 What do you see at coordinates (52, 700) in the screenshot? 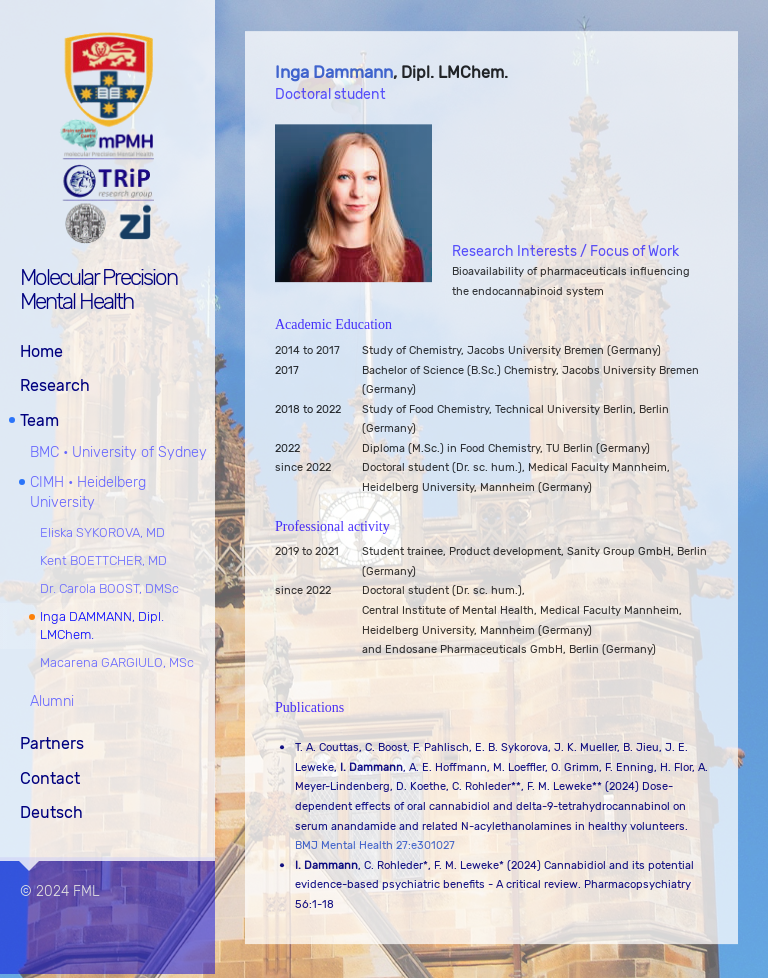
I see `Alumni` at bounding box center [52, 700].